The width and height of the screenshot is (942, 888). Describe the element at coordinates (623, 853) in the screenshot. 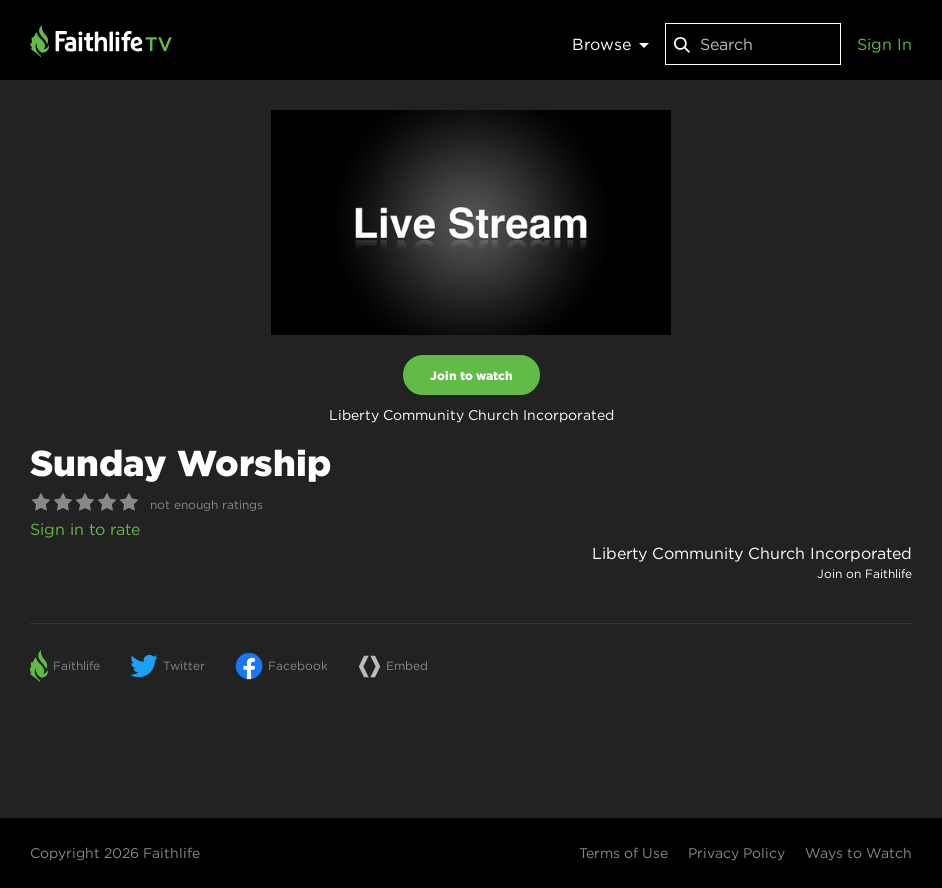

I see `Terms of Use` at that location.